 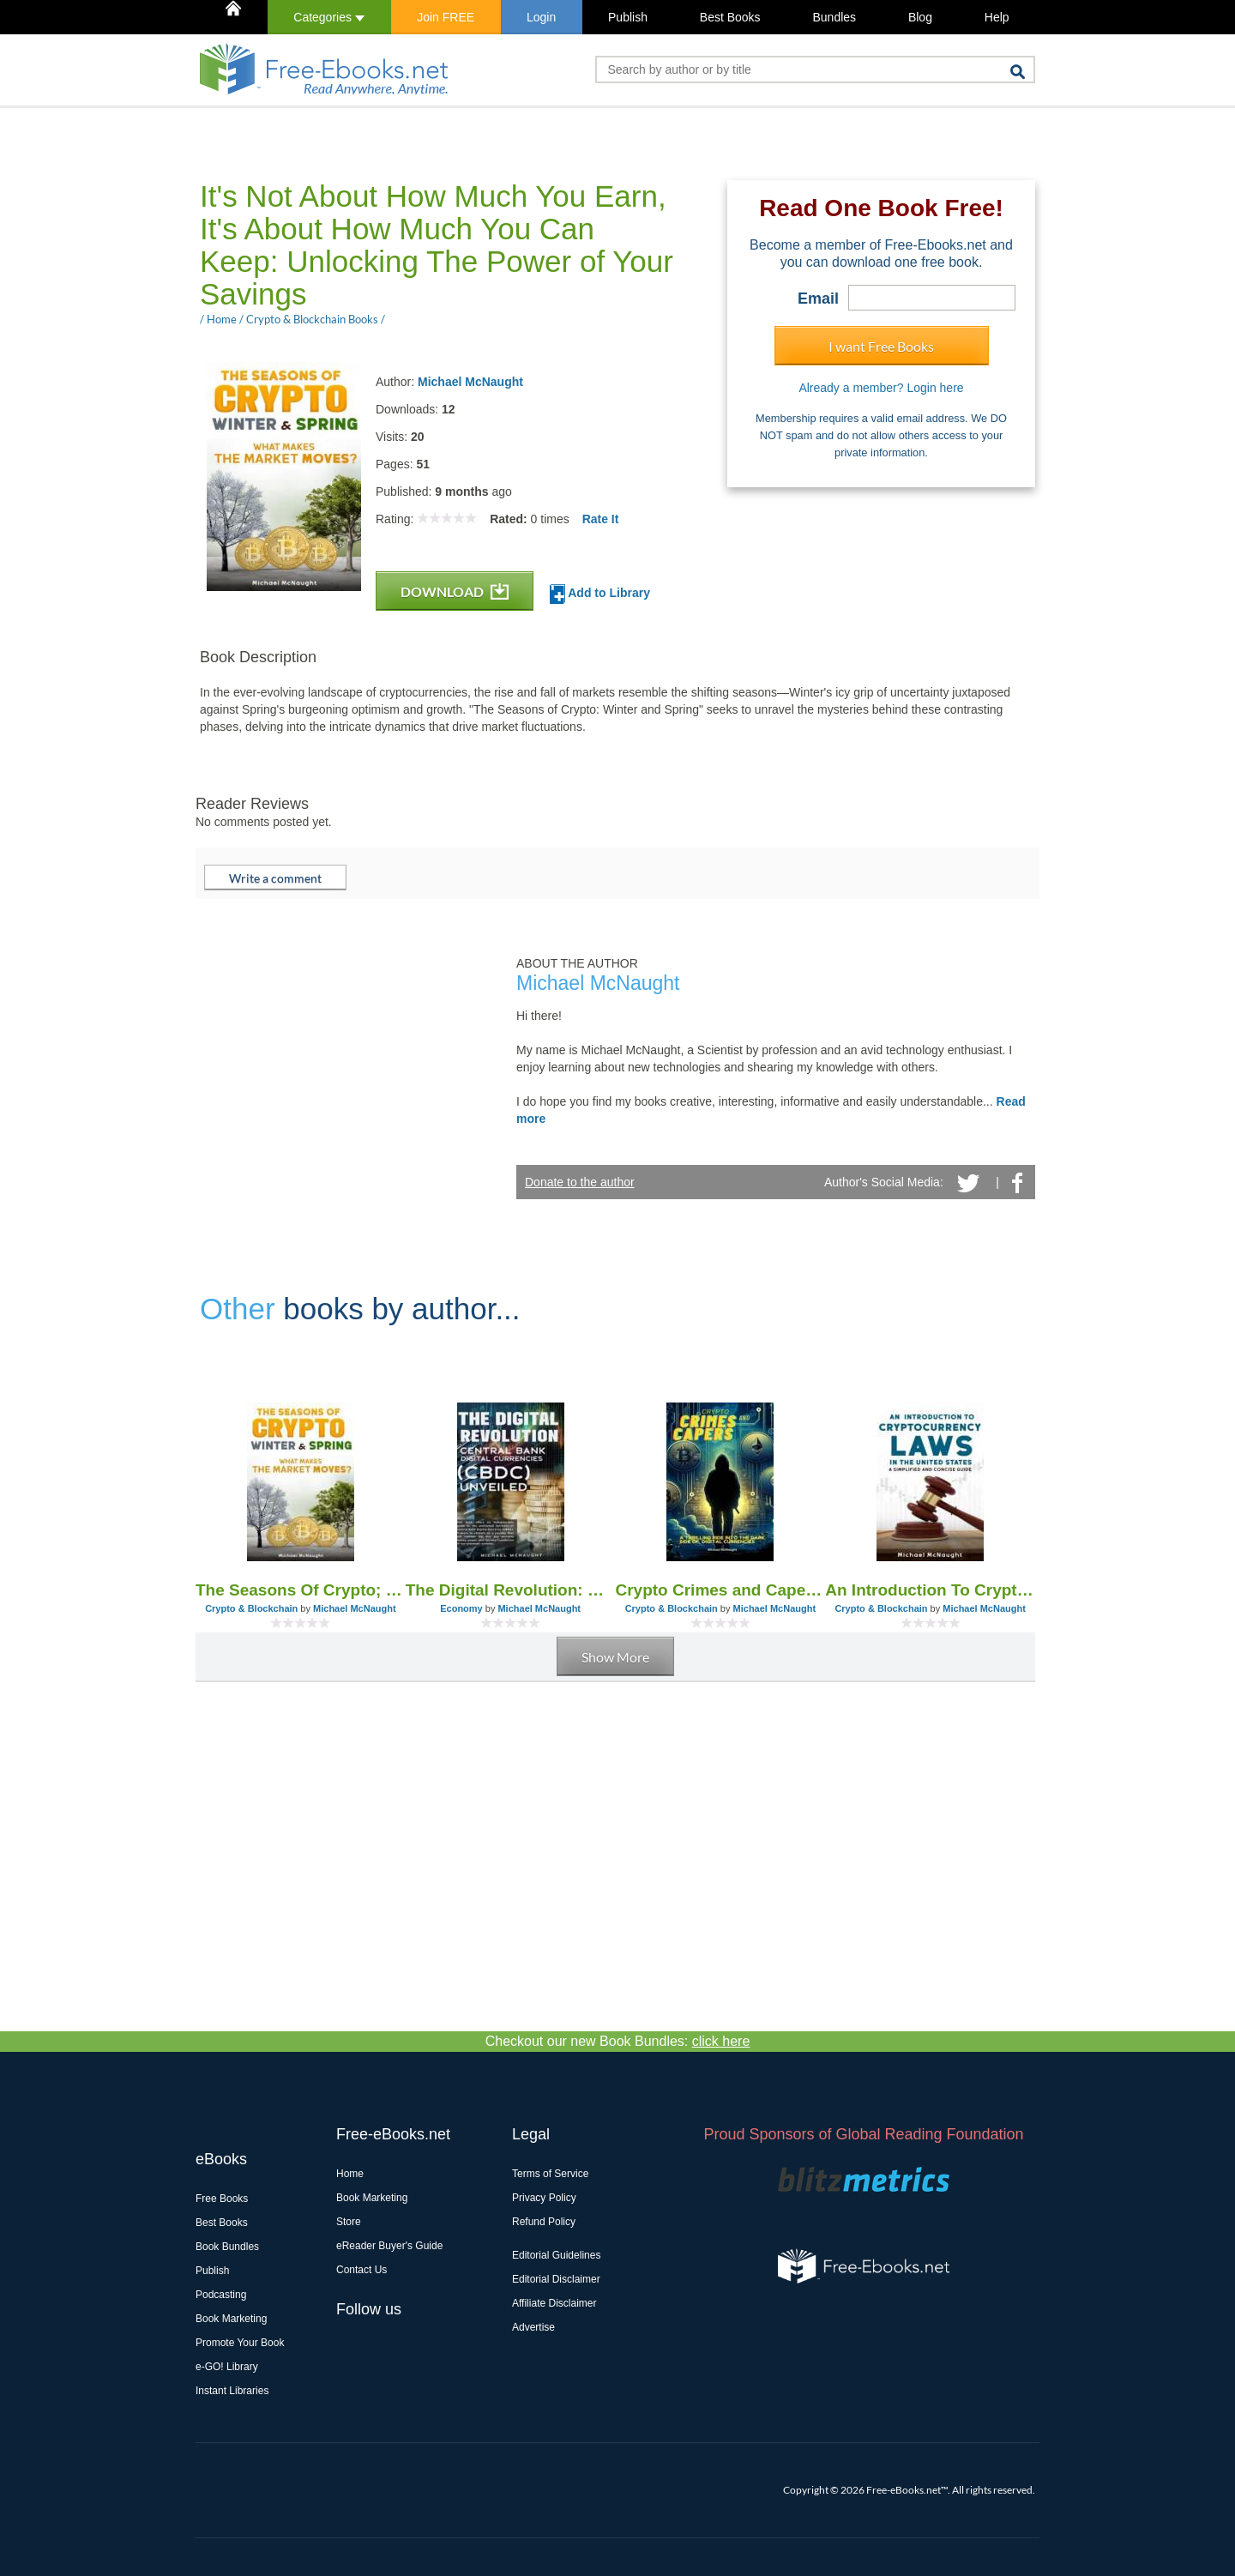 I want to click on Join FREE, so click(x=445, y=17).